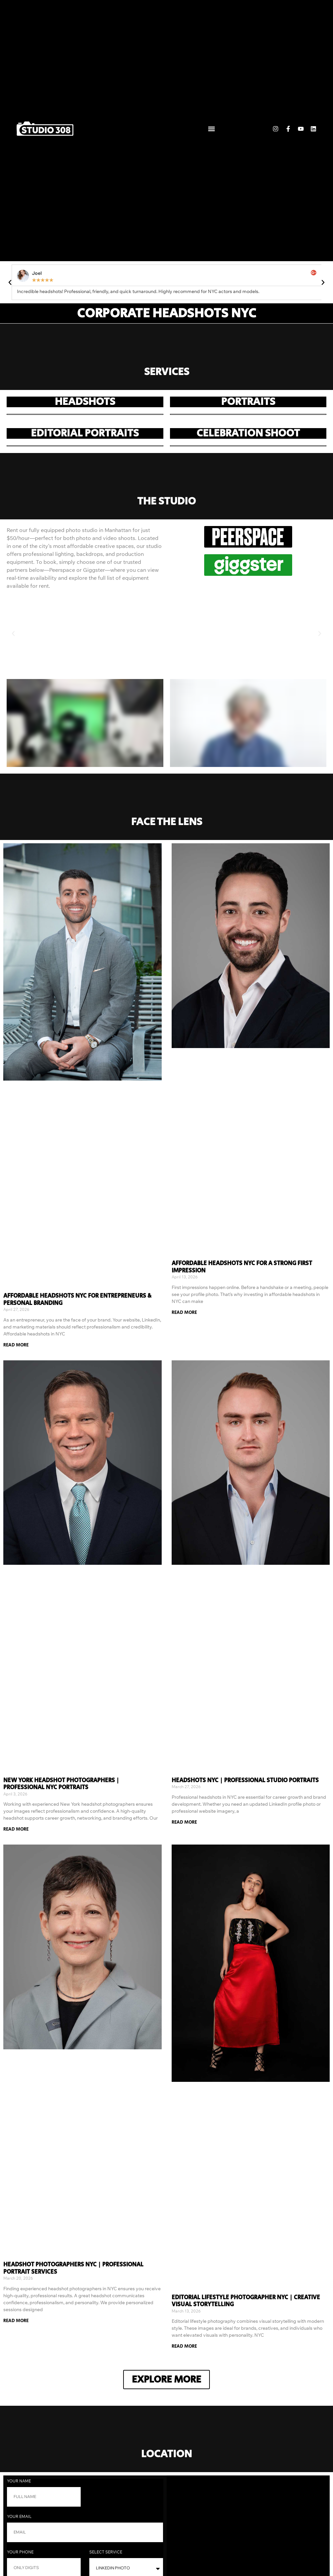 Image resolution: width=333 pixels, height=2576 pixels. I want to click on Affordable Headshots NYC for a Strong First Impression, so click(242, 1267).